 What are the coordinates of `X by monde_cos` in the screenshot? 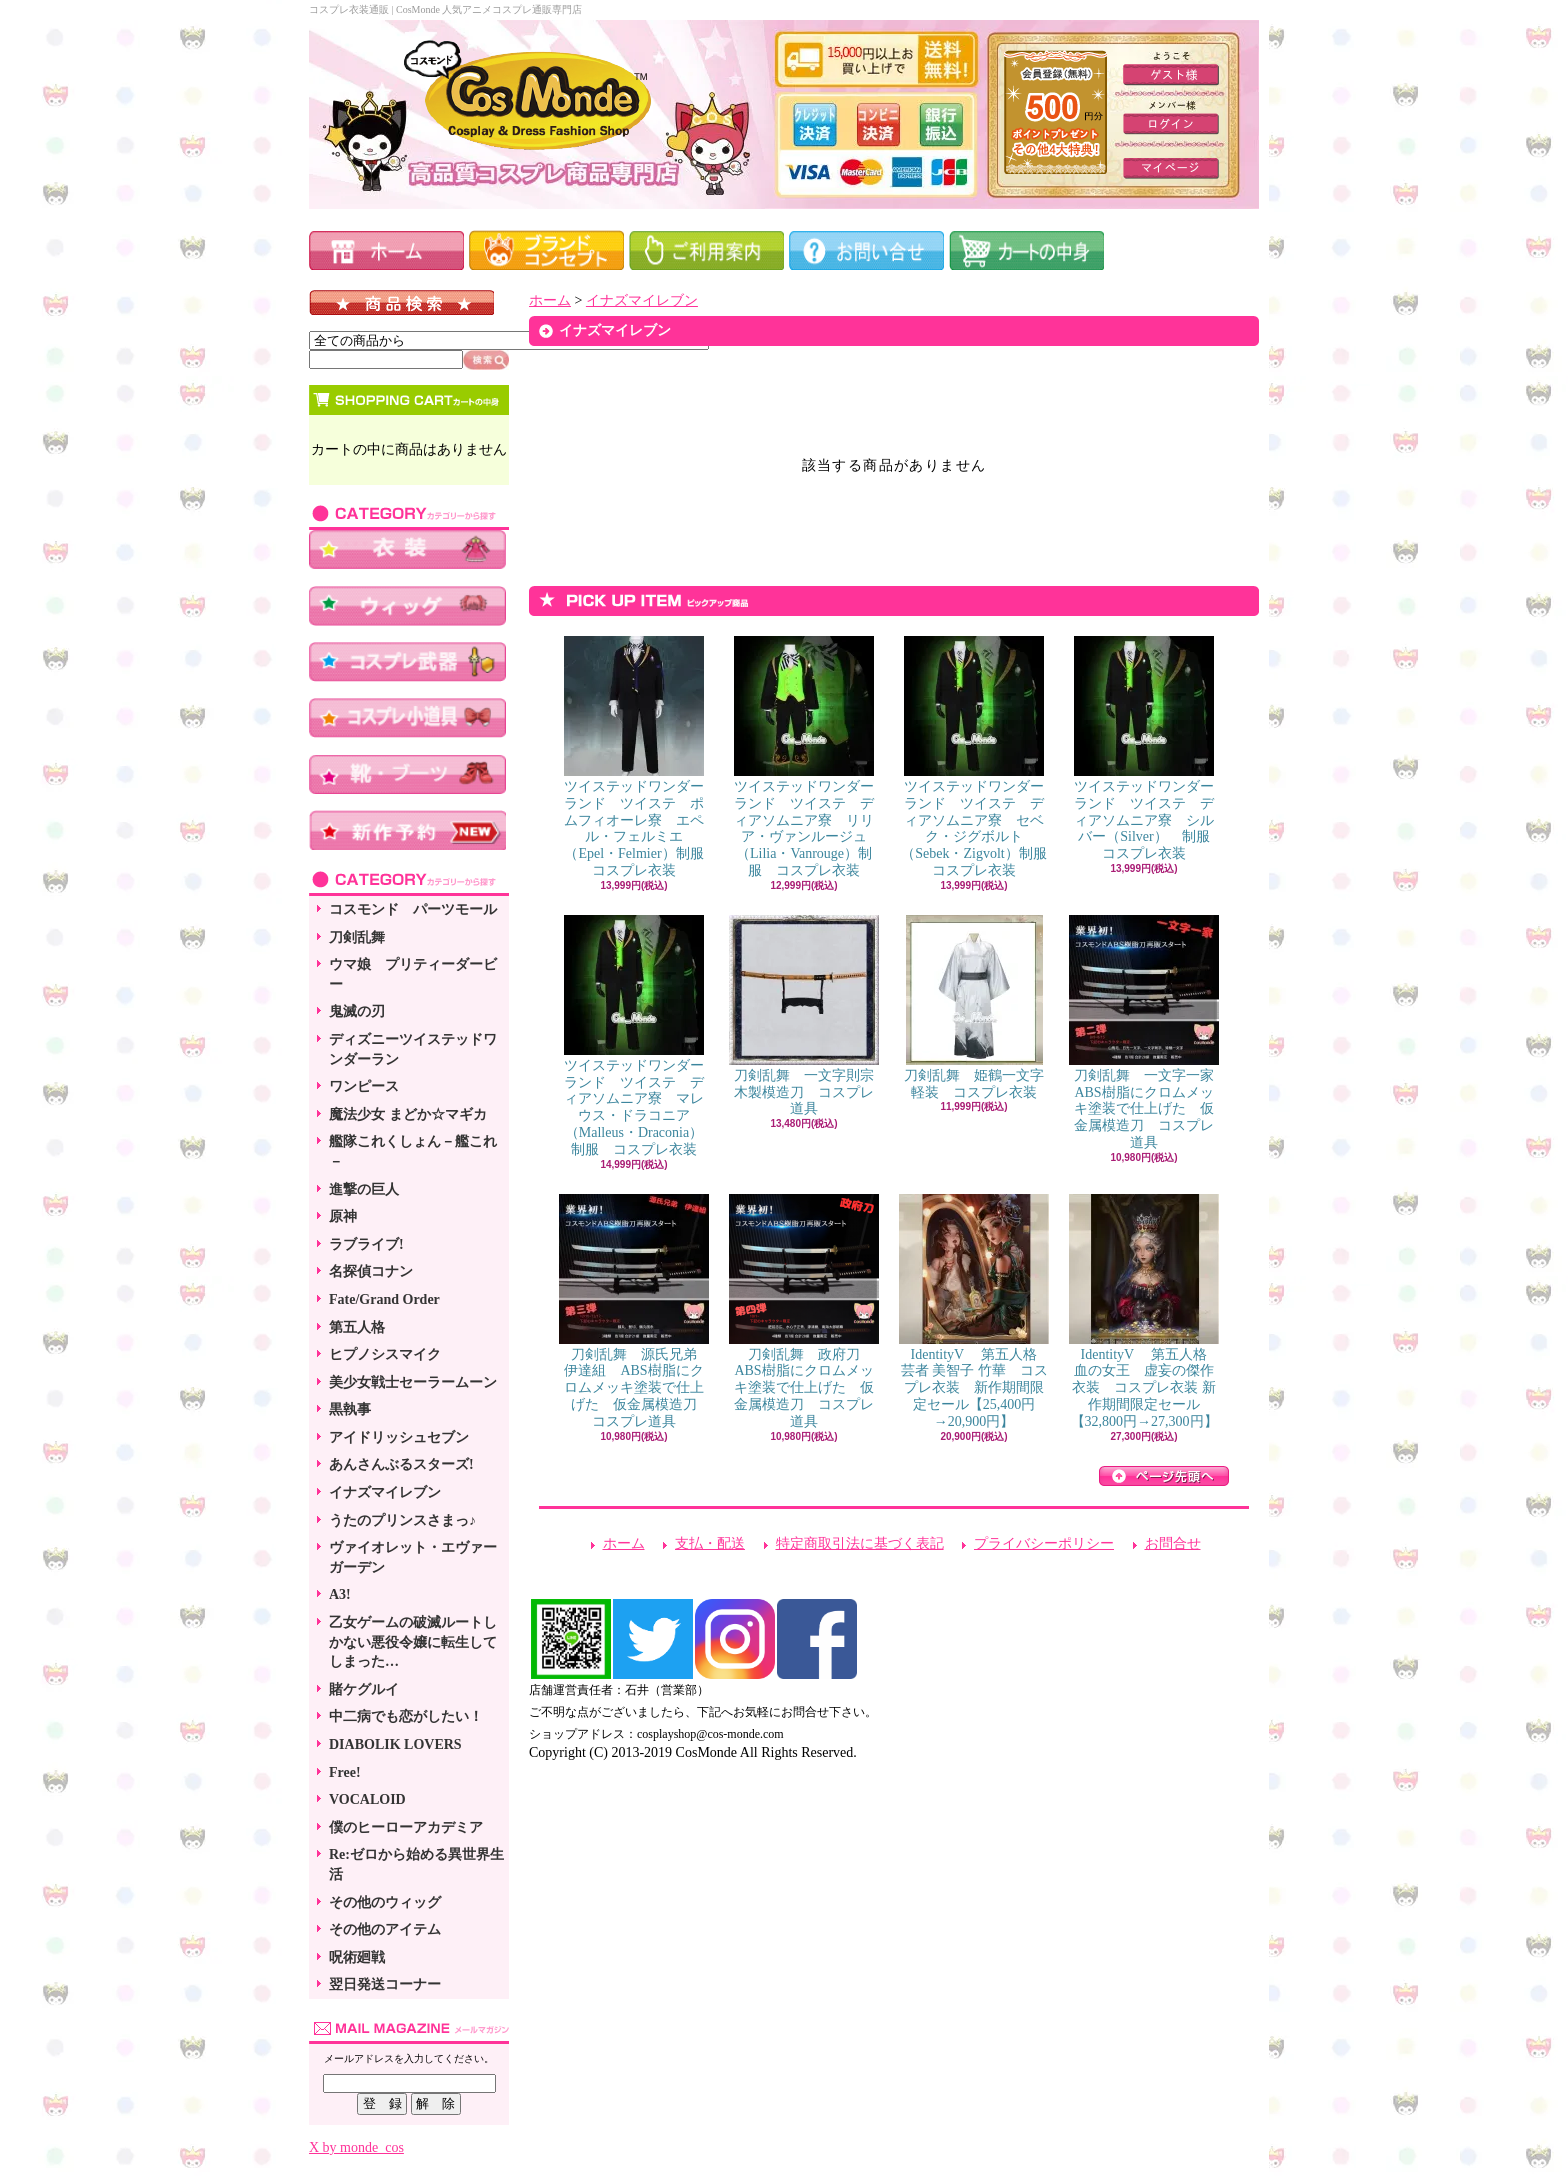 It's located at (356, 2147).